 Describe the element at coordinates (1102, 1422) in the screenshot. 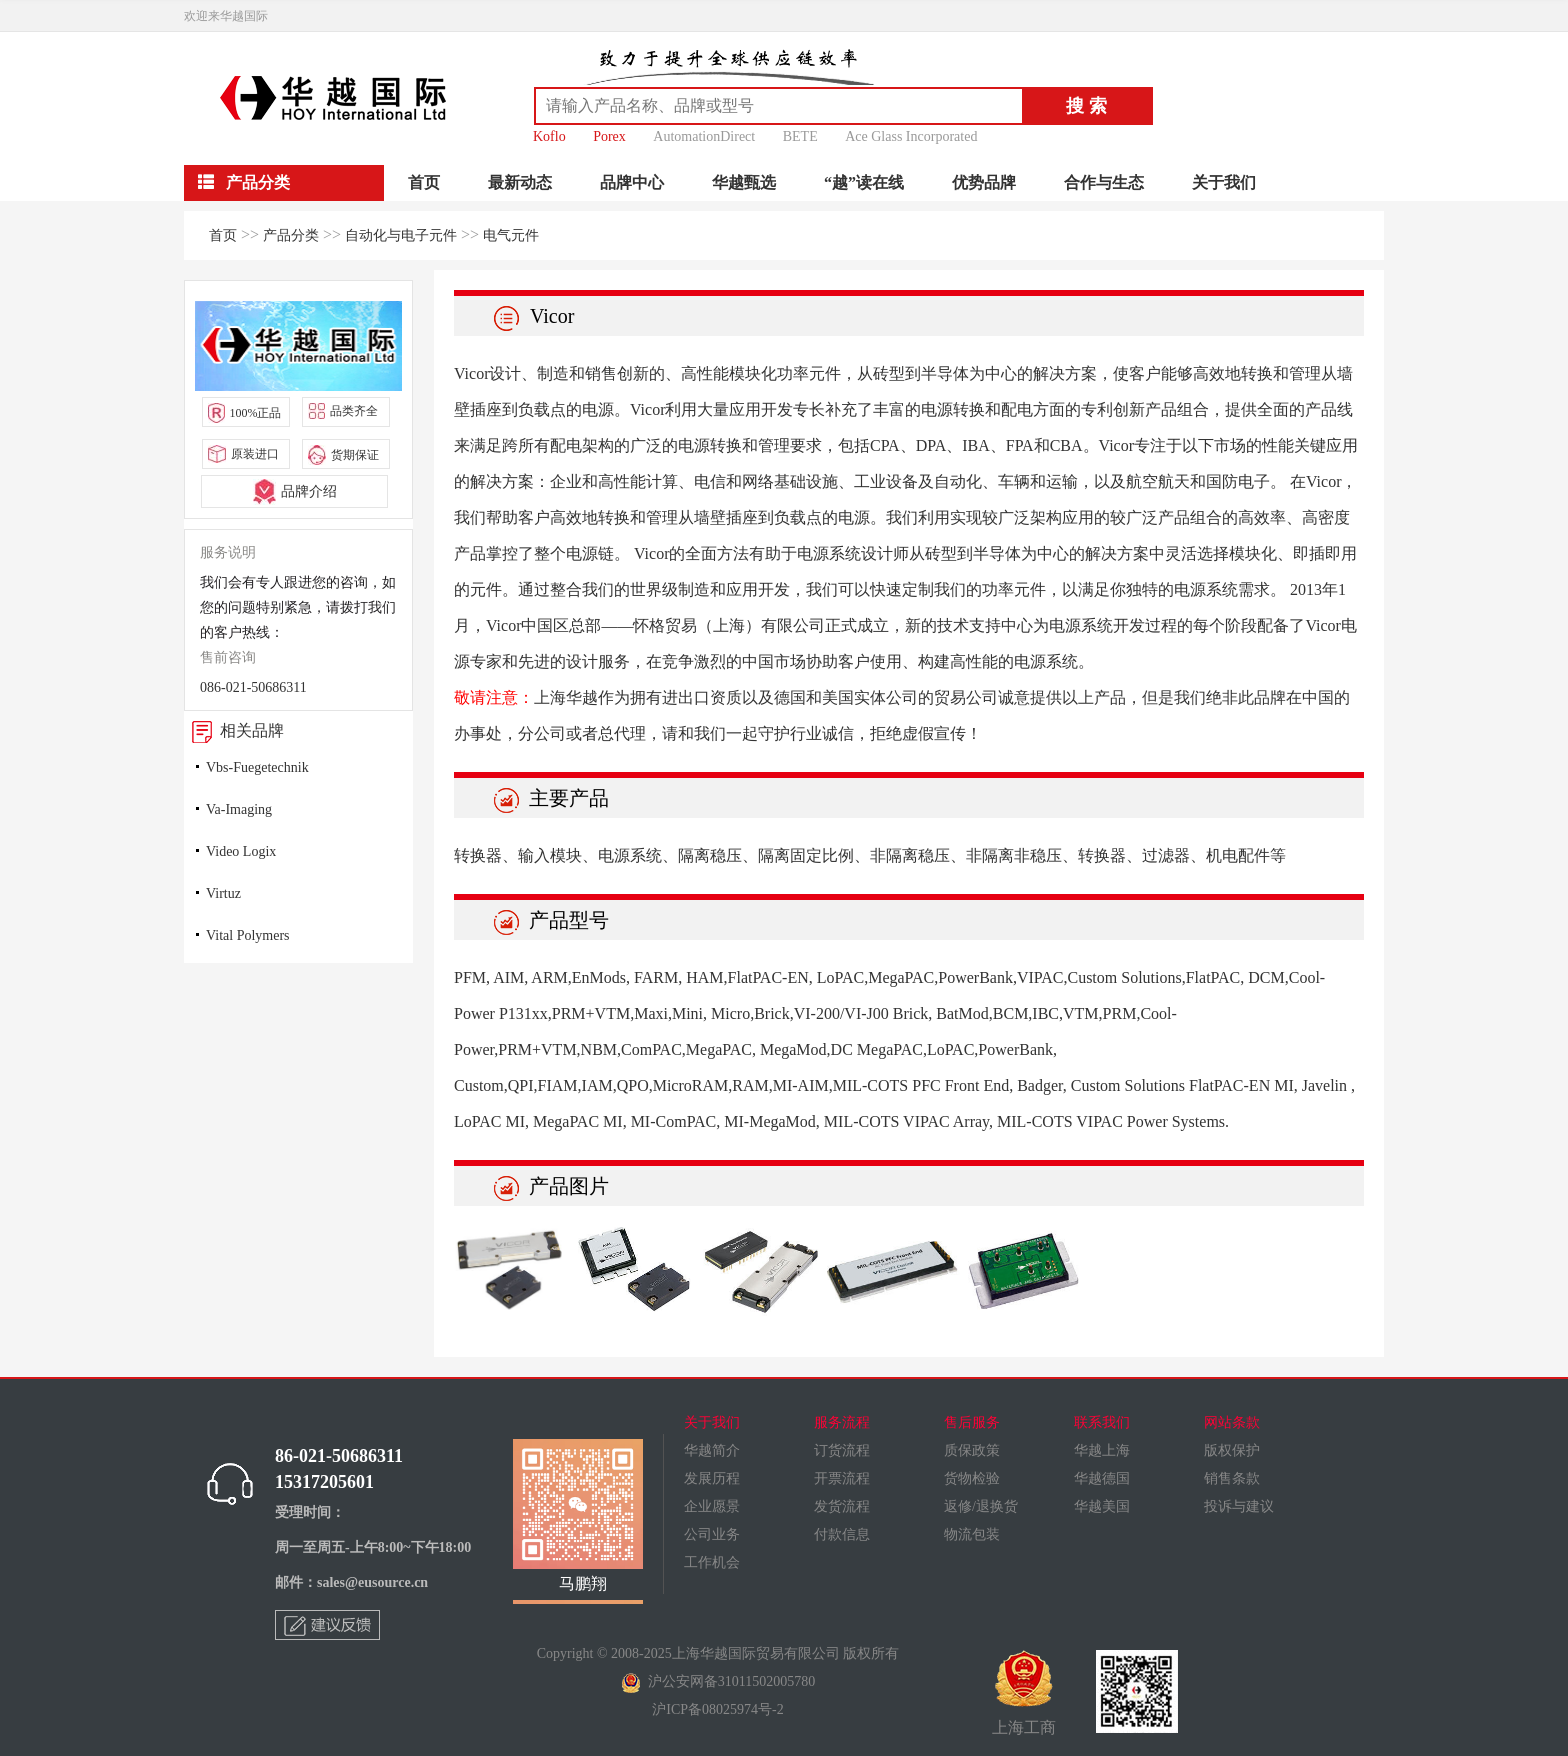

I see `联系我们` at that location.